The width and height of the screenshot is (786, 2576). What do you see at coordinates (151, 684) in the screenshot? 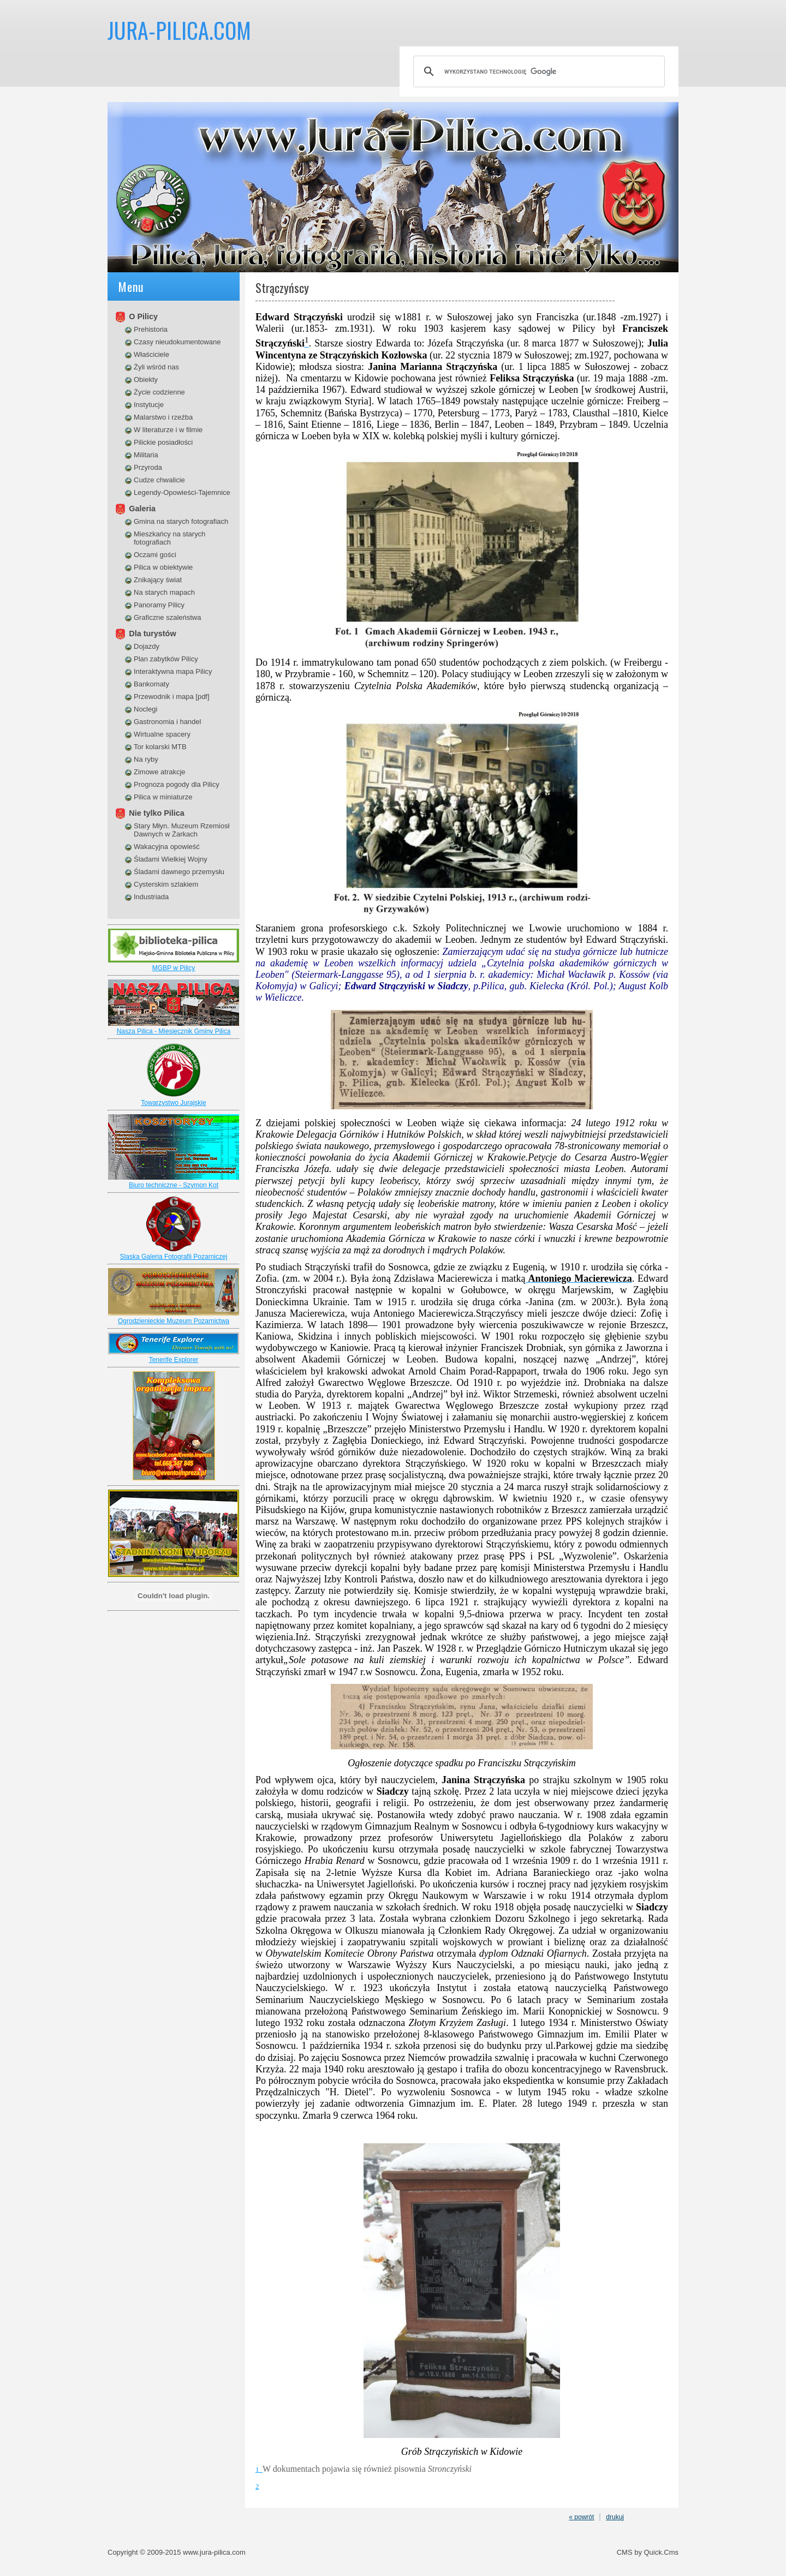
I see `Bankomaty` at bounding box center [151, 684].